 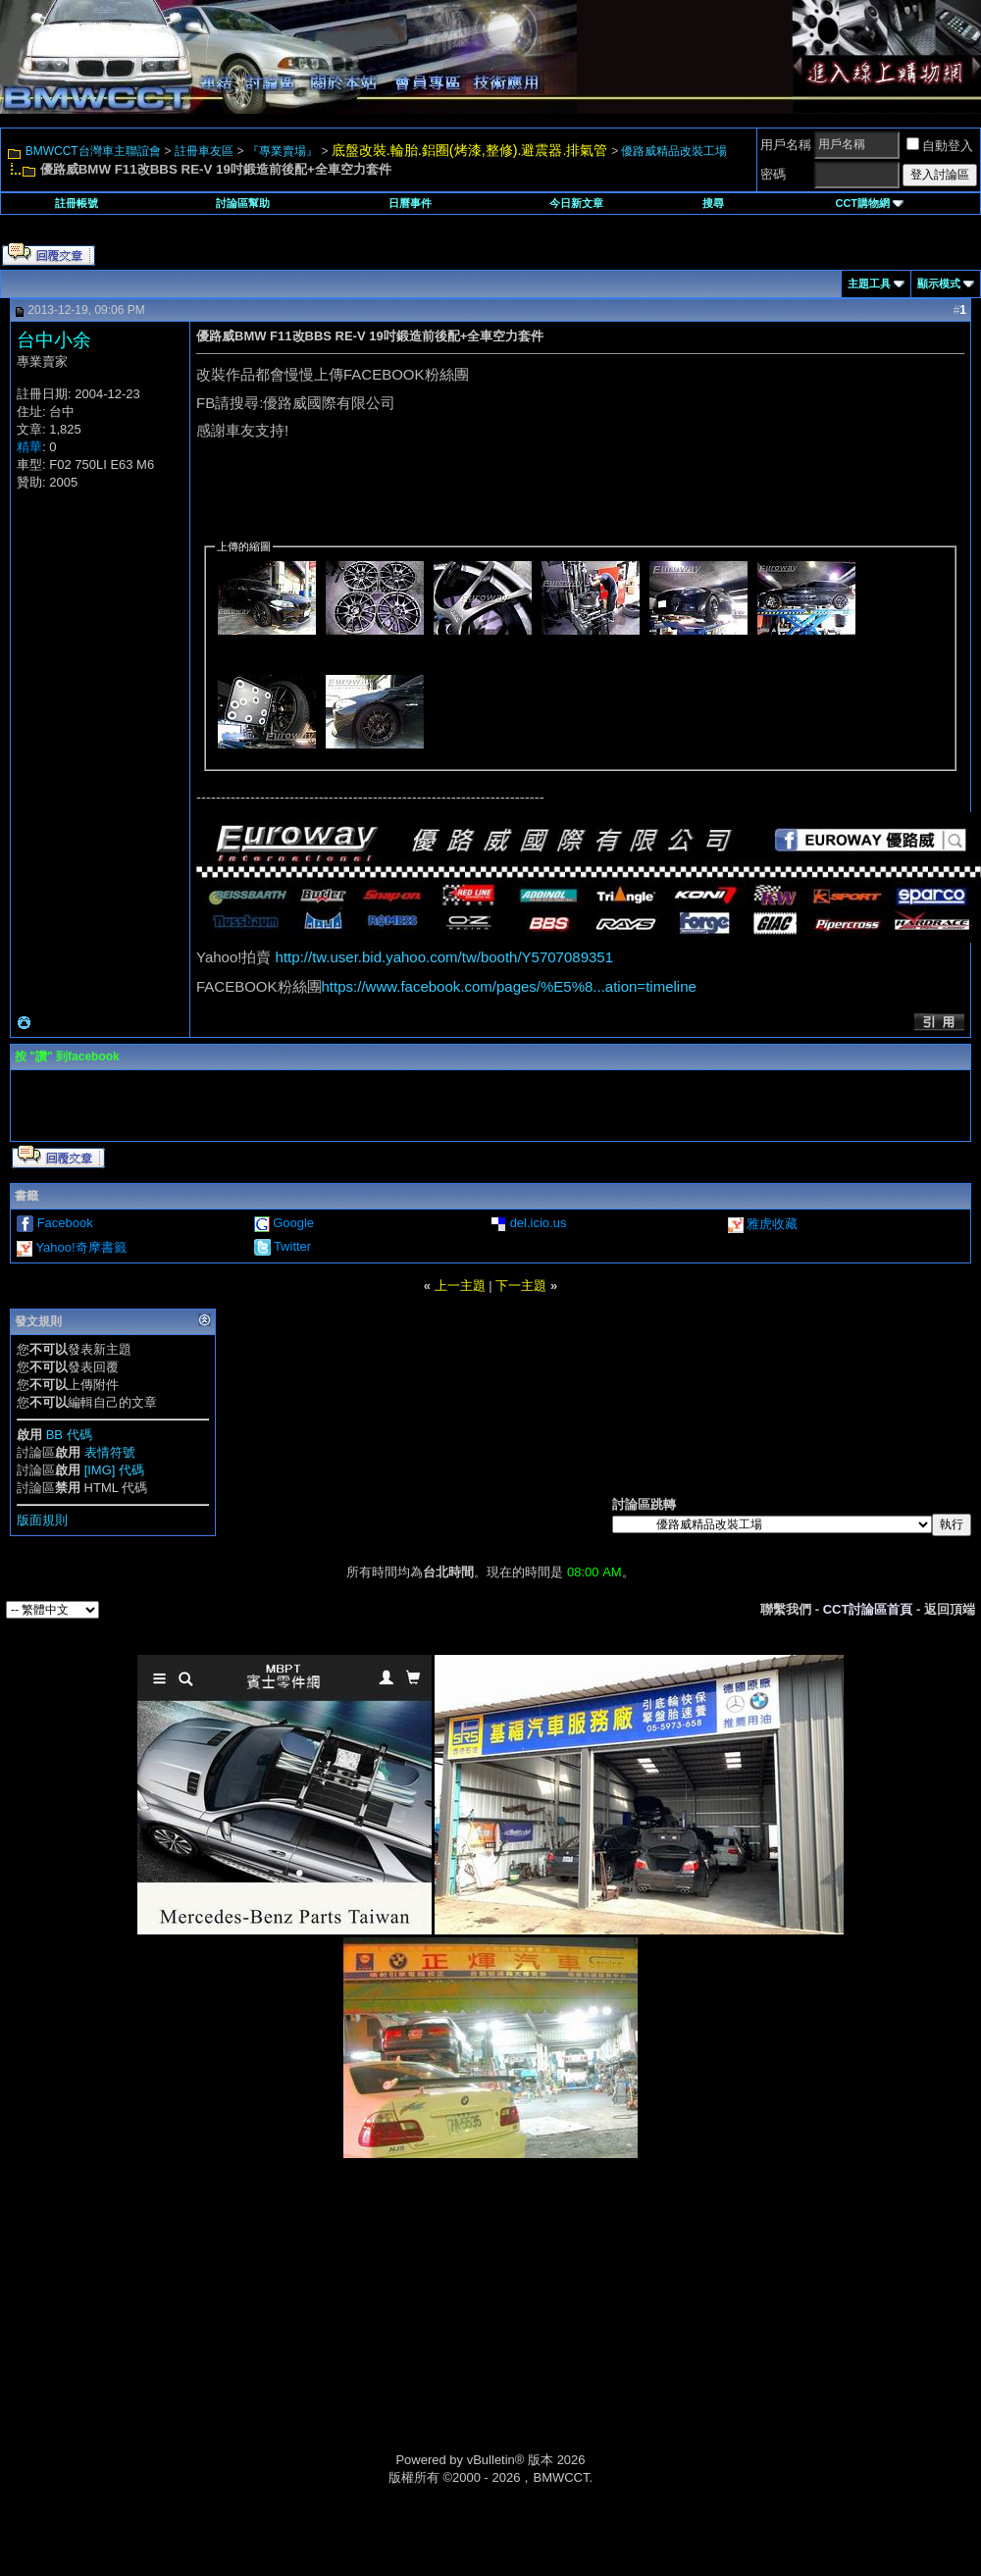 What do you see at coordinates (410, 203) in the screenshot?
I see `日曆事件` at bounding box center [410, 203].